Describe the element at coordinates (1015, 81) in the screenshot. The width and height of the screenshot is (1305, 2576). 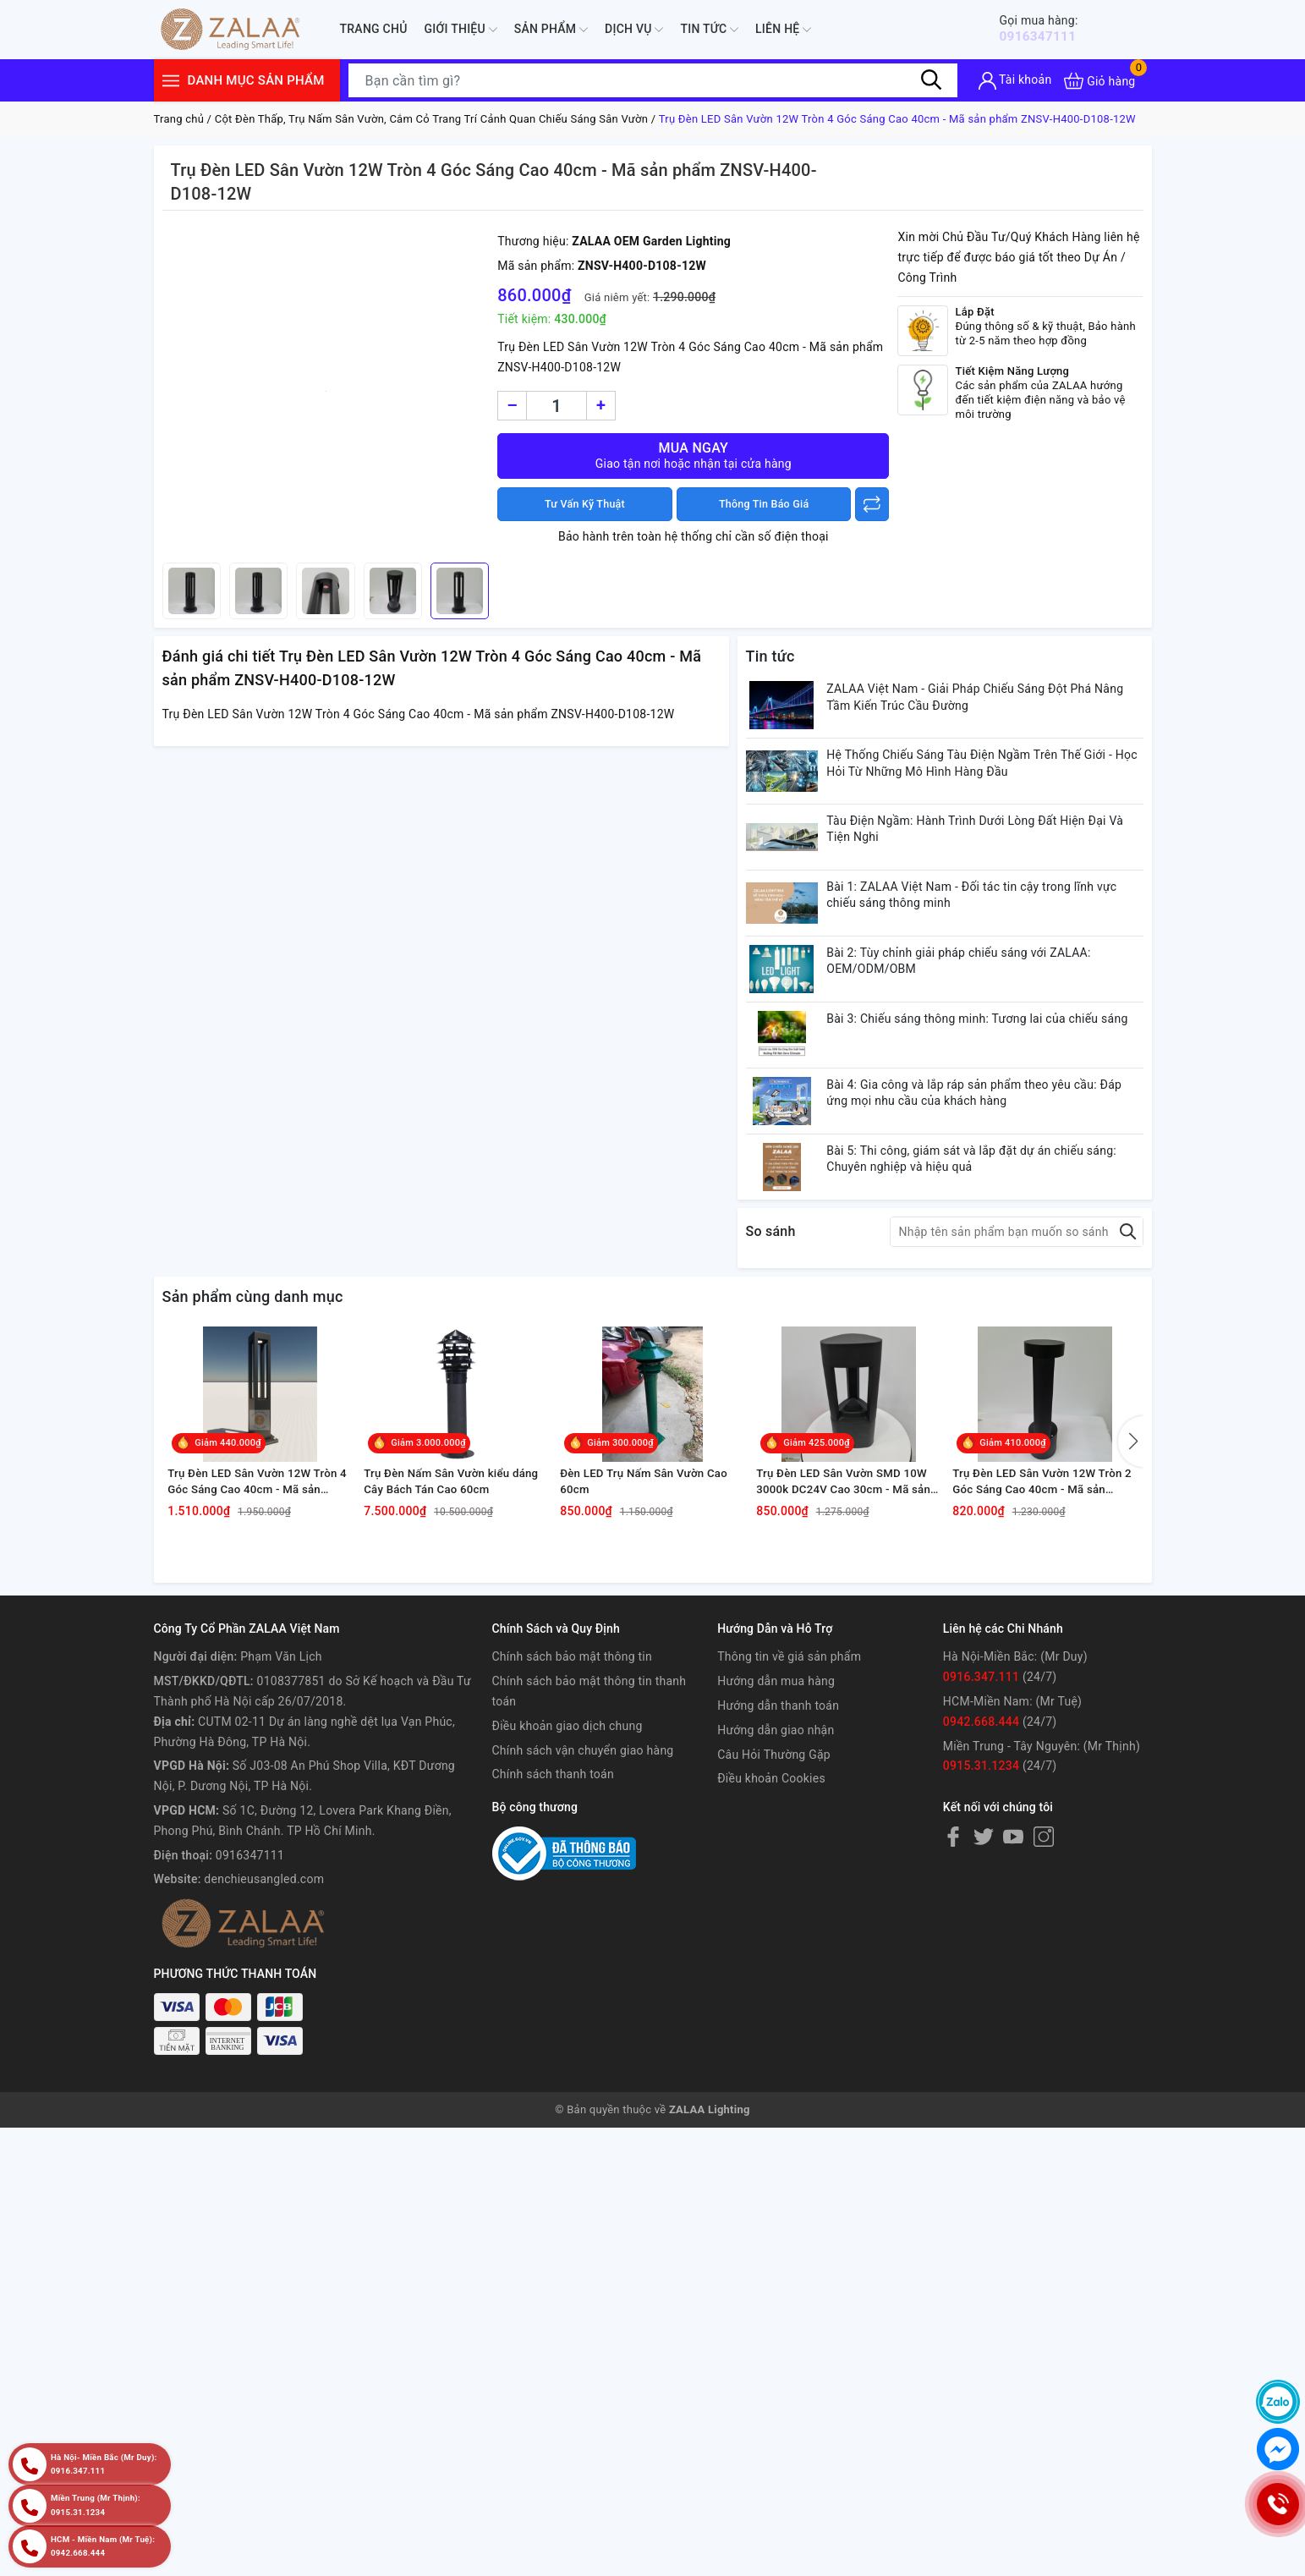
I see `[Tài khoản]` at that location.